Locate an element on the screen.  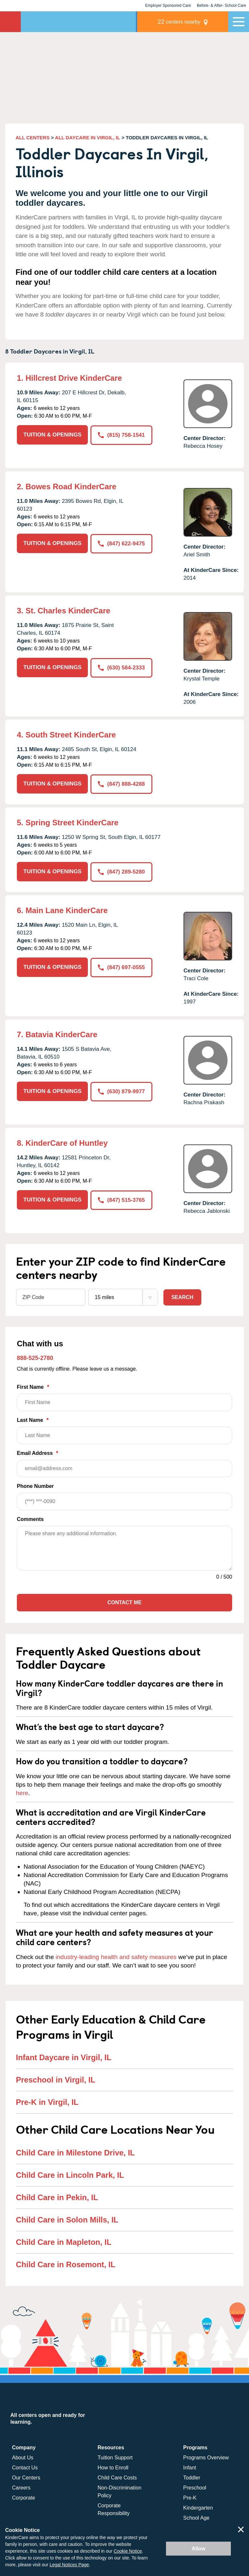
School Age is located at coordinates (196, 2517).